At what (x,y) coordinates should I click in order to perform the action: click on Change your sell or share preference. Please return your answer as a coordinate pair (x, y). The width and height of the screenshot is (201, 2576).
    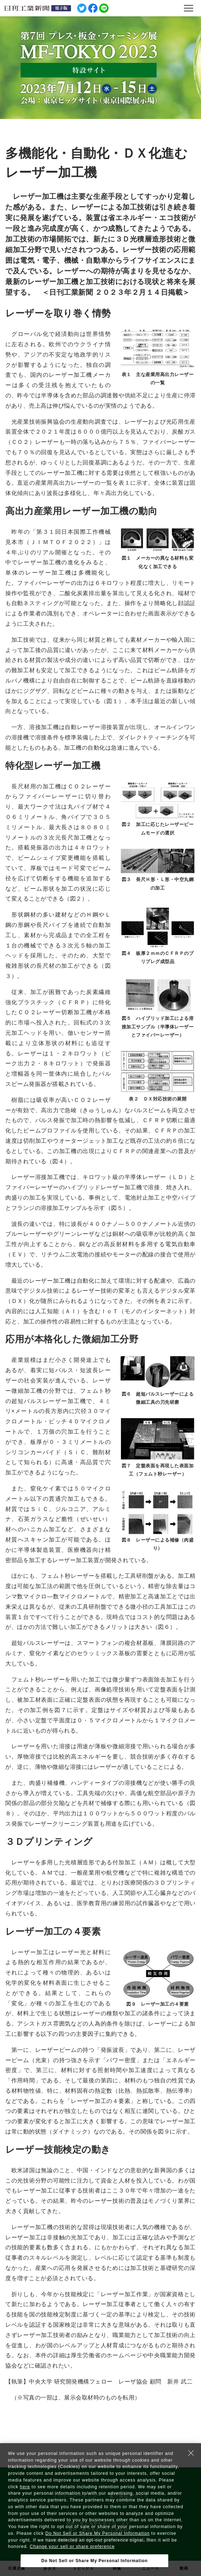
    Looking at the image, I should click on (72, 2546).